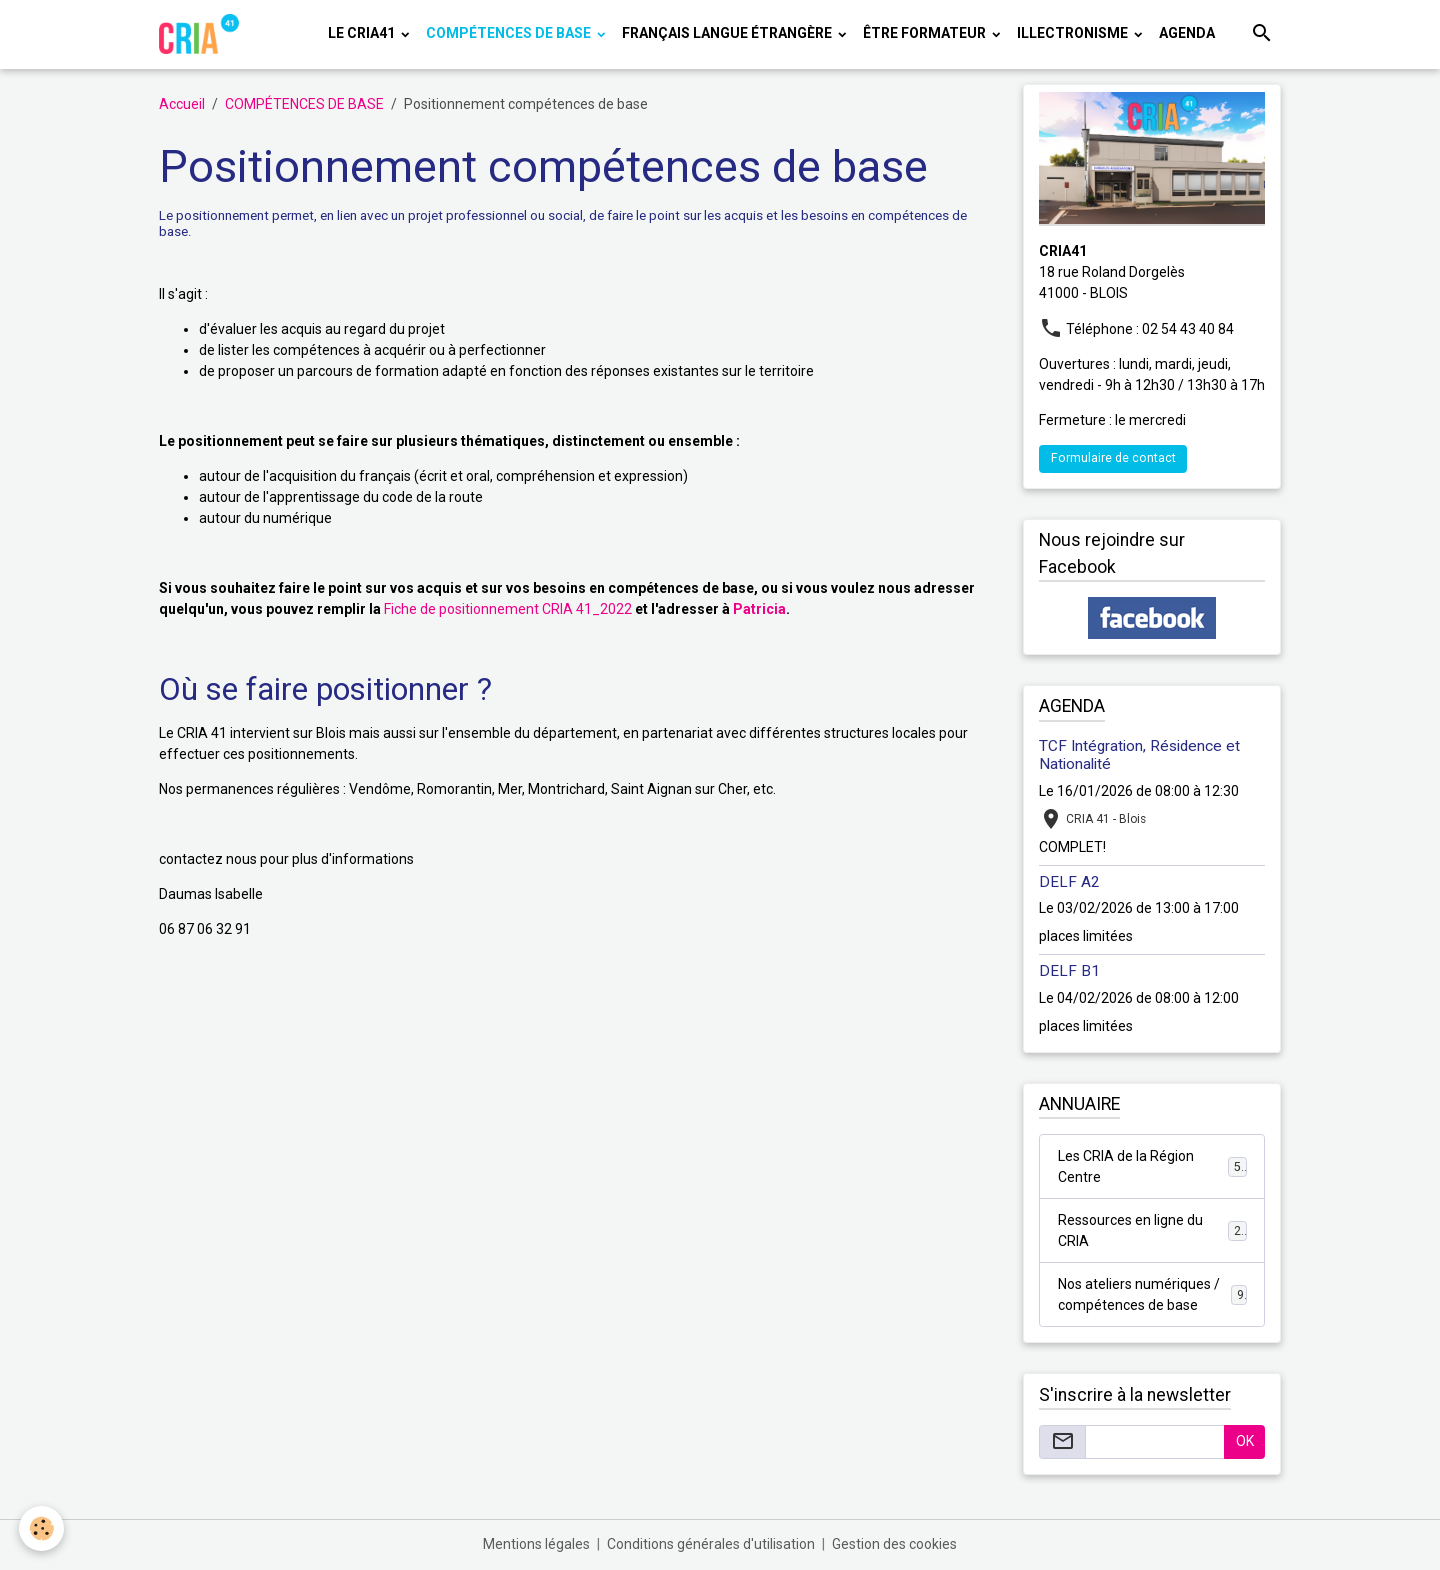  What do you see at coordinates (1113, 458) in the screenshot?
I see `Formulaire de contact` at bounding box center [1113, 458].